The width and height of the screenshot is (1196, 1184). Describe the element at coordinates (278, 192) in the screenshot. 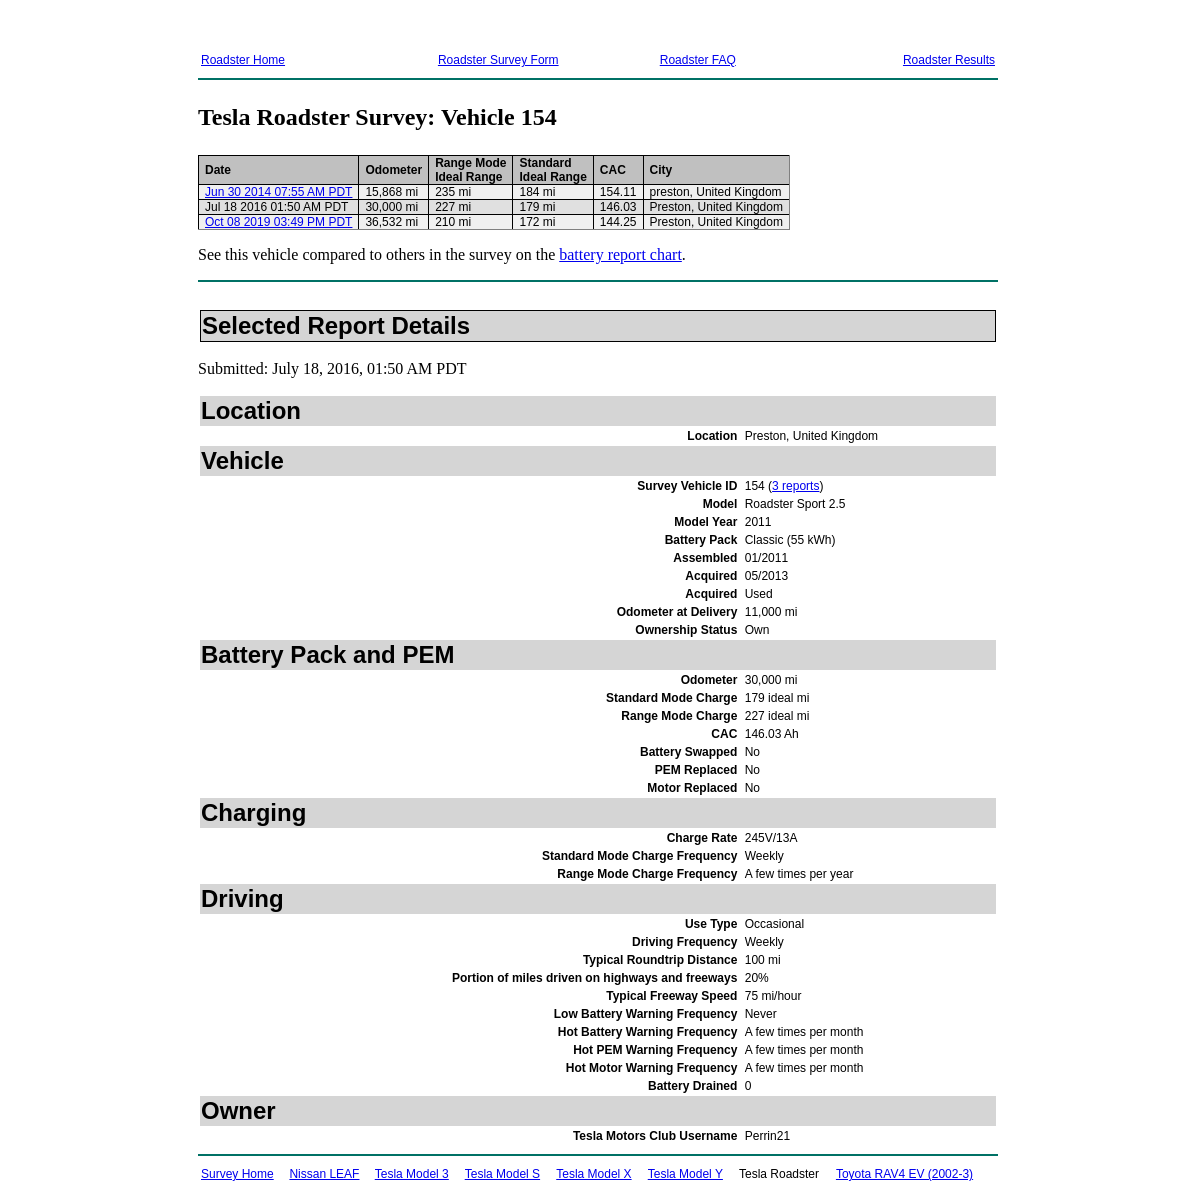

I see `Jun 30 2014 07:55 AM PDT` at that location.